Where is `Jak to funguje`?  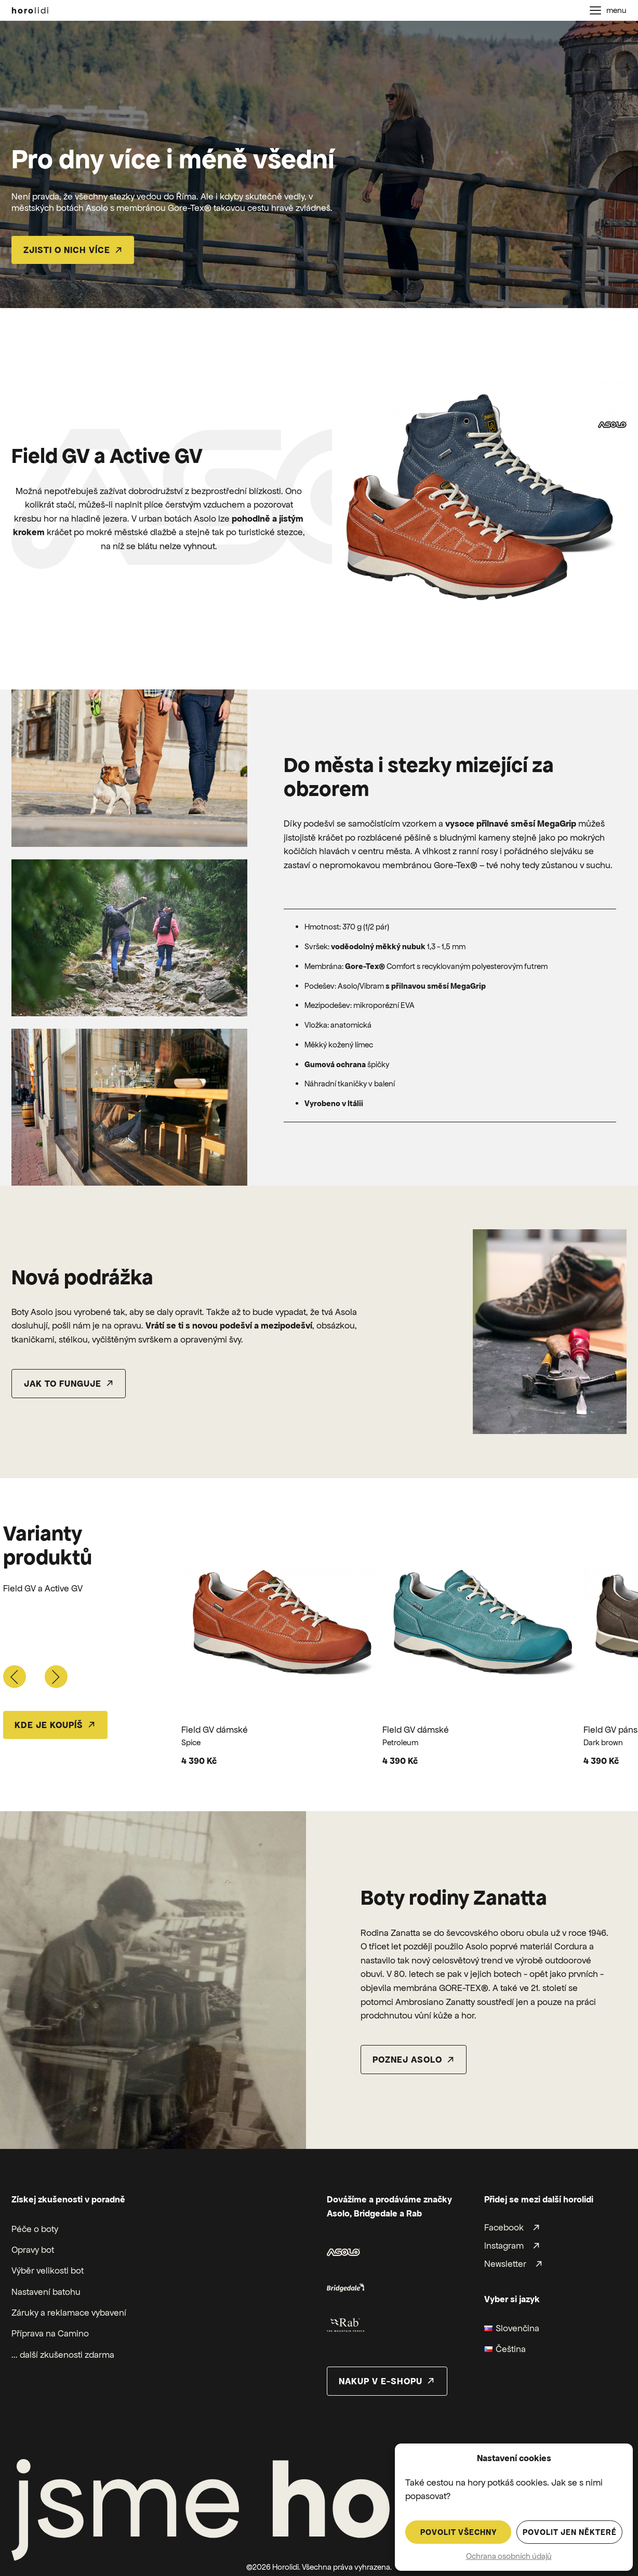 Jak to funguje is located at coordinates (62, 1383).